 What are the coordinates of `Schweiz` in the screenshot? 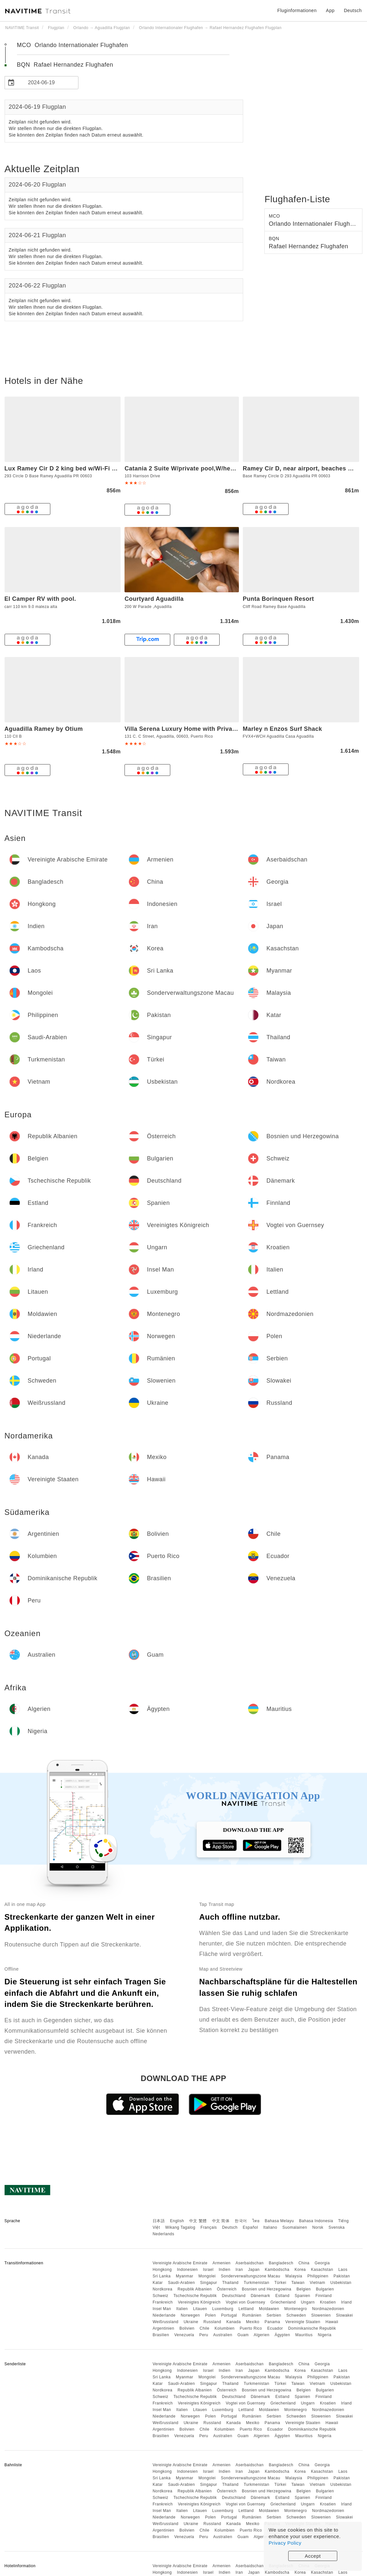 It's located at (160, 2295).